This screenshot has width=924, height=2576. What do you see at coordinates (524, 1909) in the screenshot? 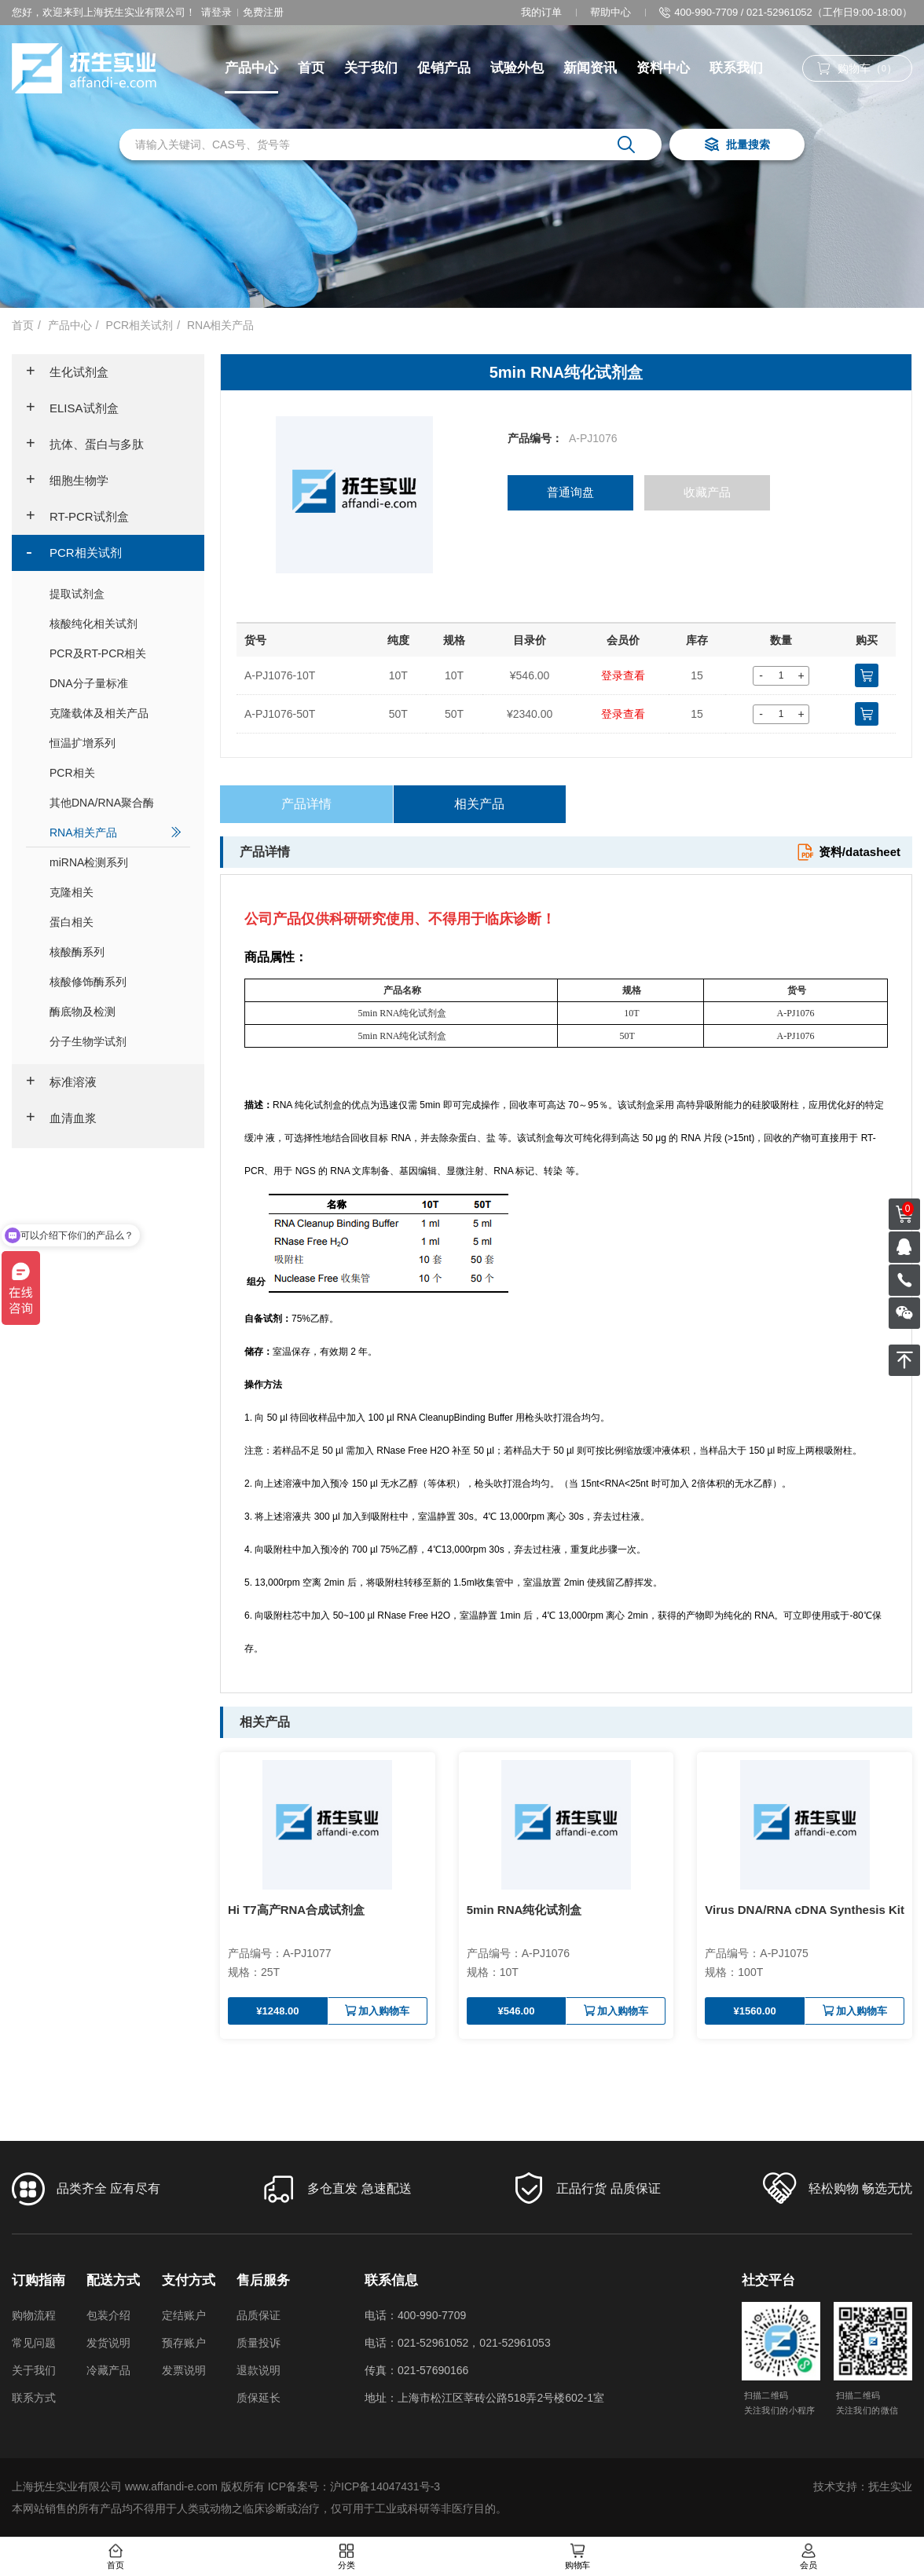
I see `5min RNA纯化试剂盒` at bounding box center [524, 1909].